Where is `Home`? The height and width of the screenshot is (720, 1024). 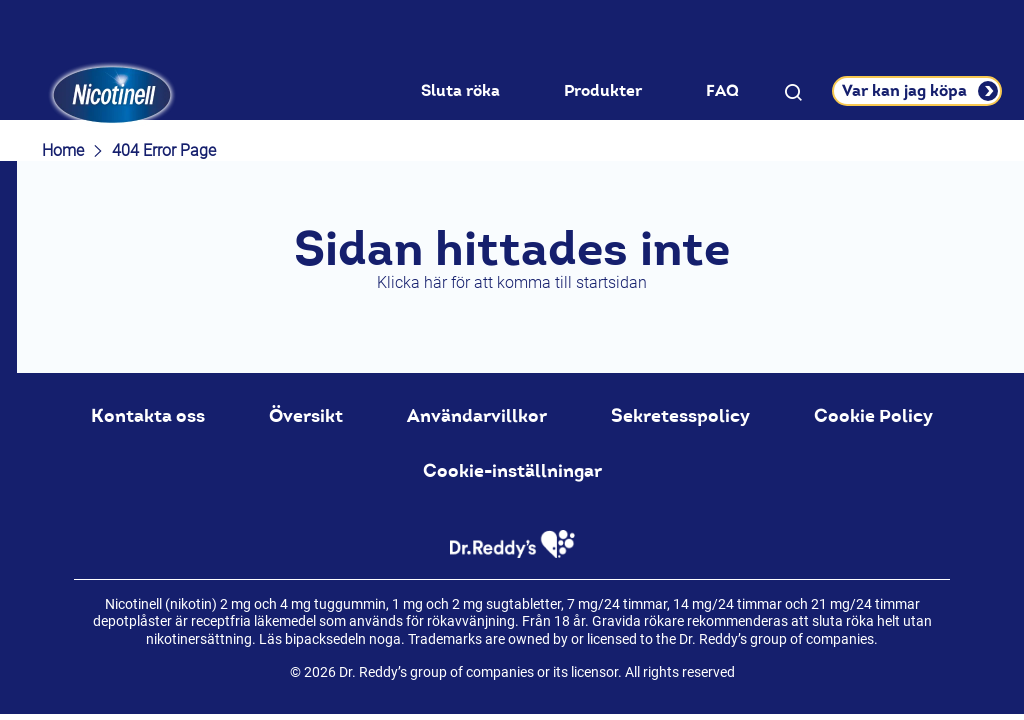 Home is located at coordinates (63, 150).